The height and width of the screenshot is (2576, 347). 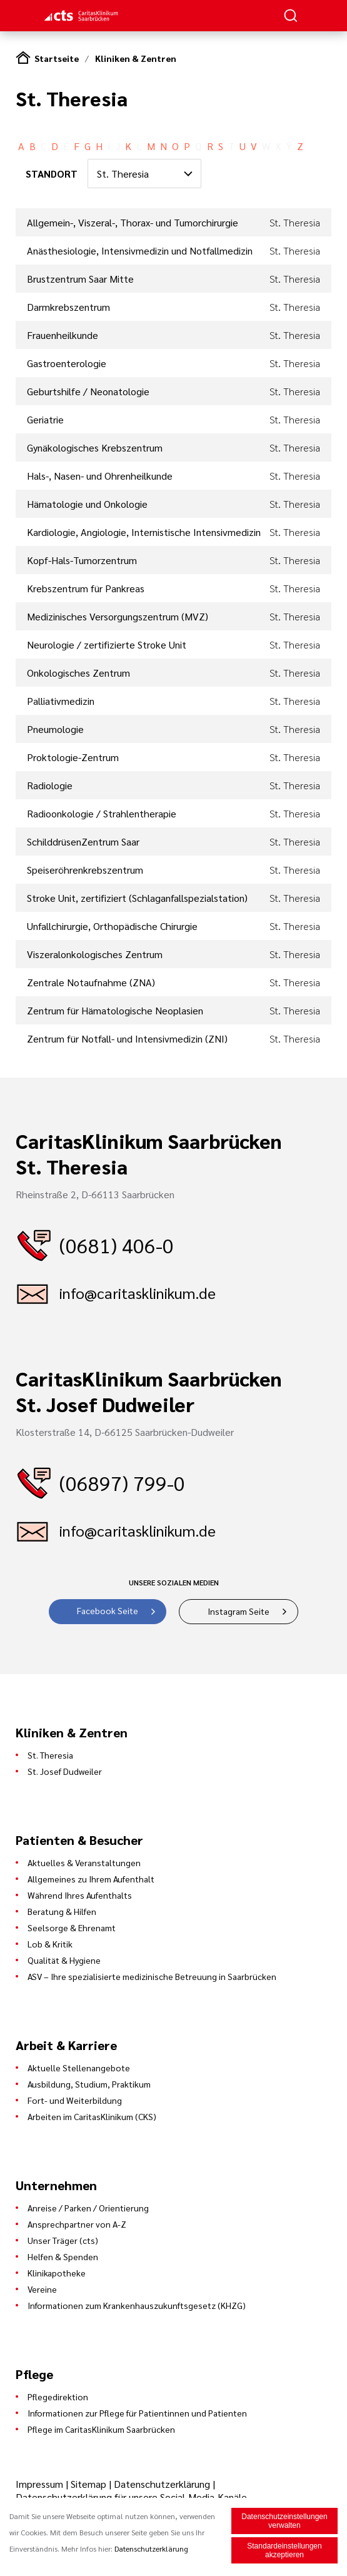 What do you see at coordinates (131, 2496) in the screenshot?
I see `Datenschutzerklärung für unsere Social-Media-Kanäle` at bounding box center [131, 2496].